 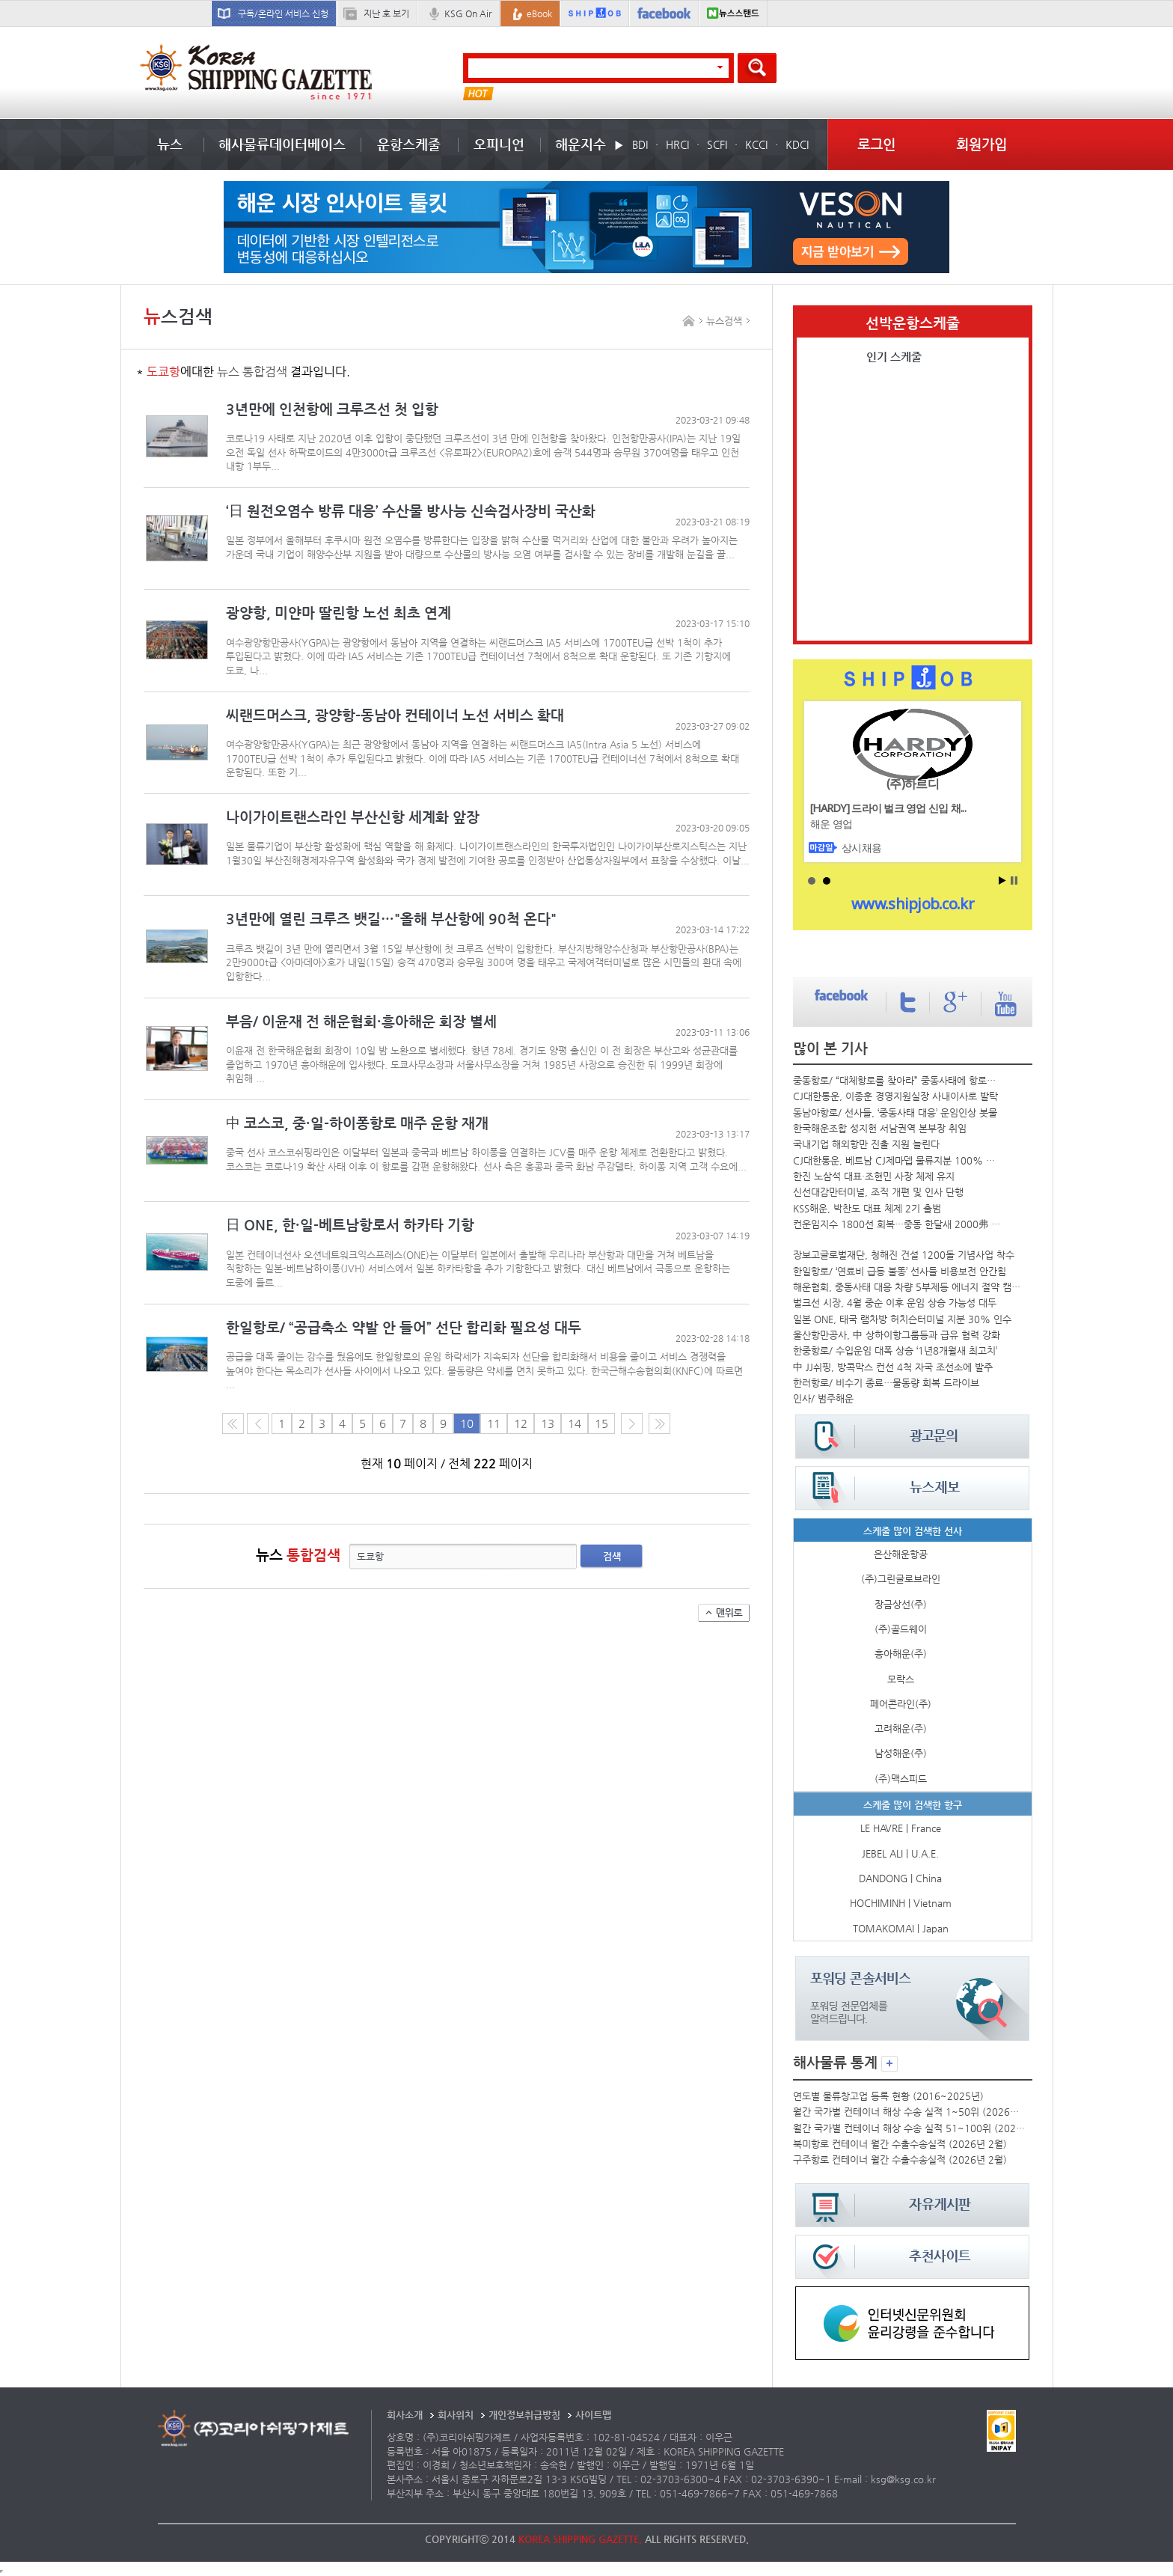 What do you see at coordinates (876, 144) in the screenshot?
I see `로그인` at bounding box center [876, 144].